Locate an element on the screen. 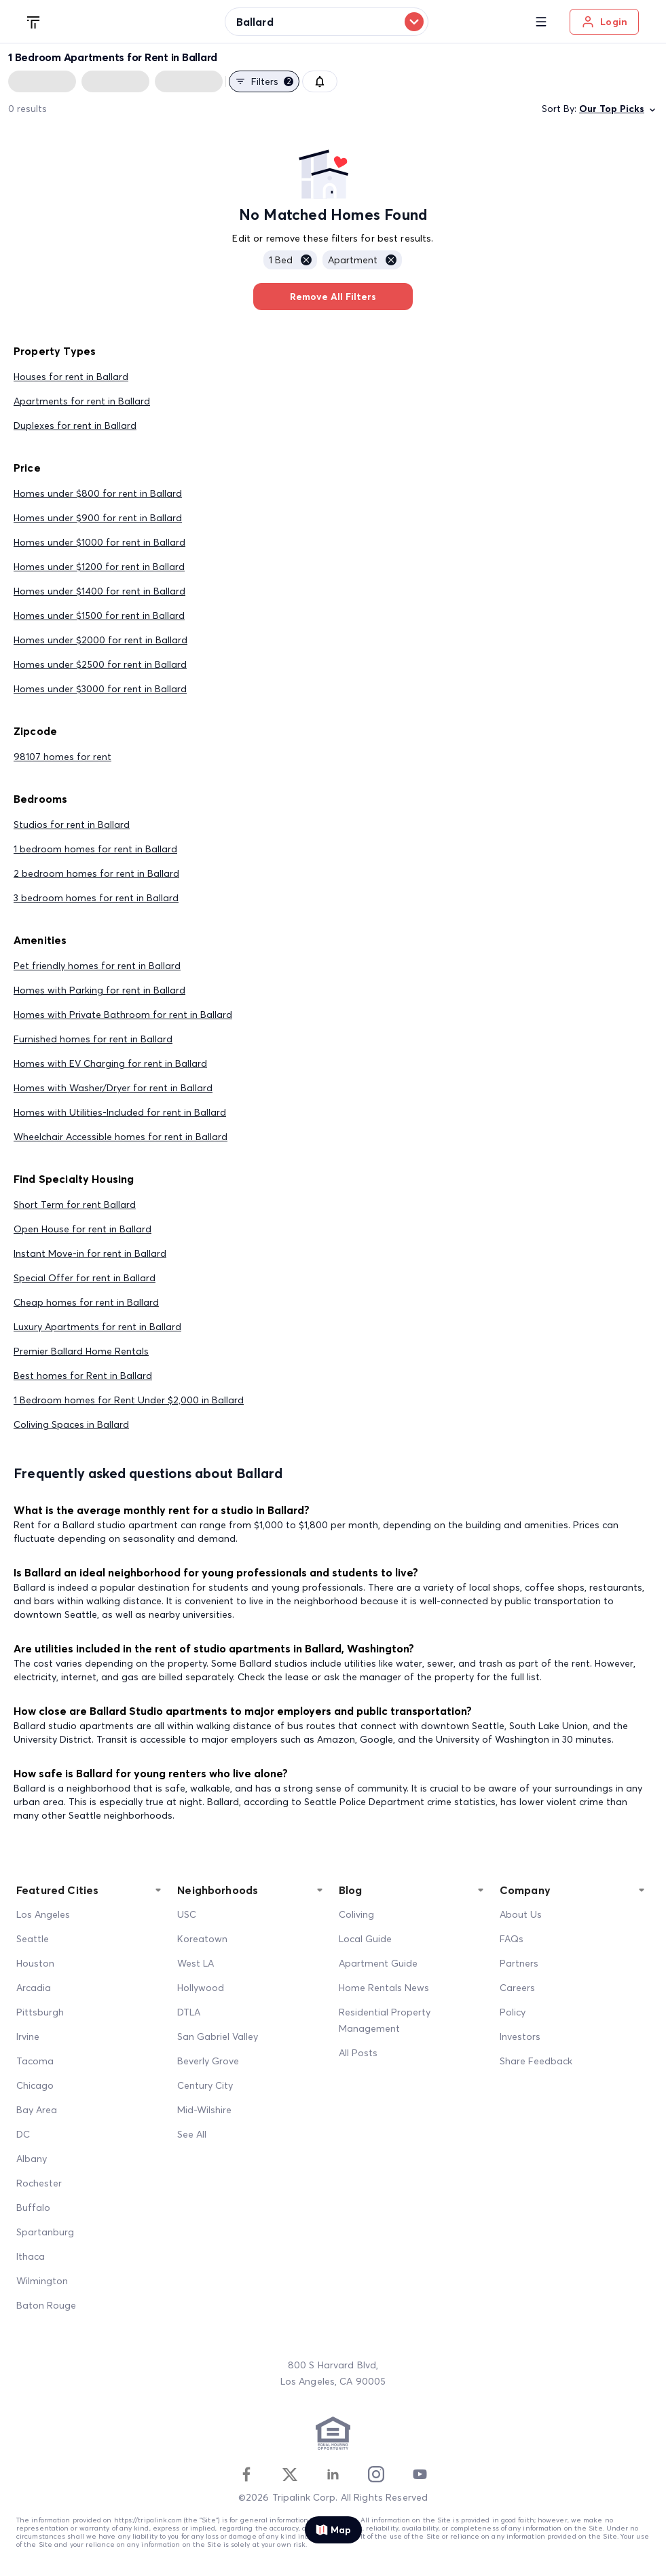 This screenshot has height=2576, width=666. Pittsburgh is located at coordinates (40, 2012).